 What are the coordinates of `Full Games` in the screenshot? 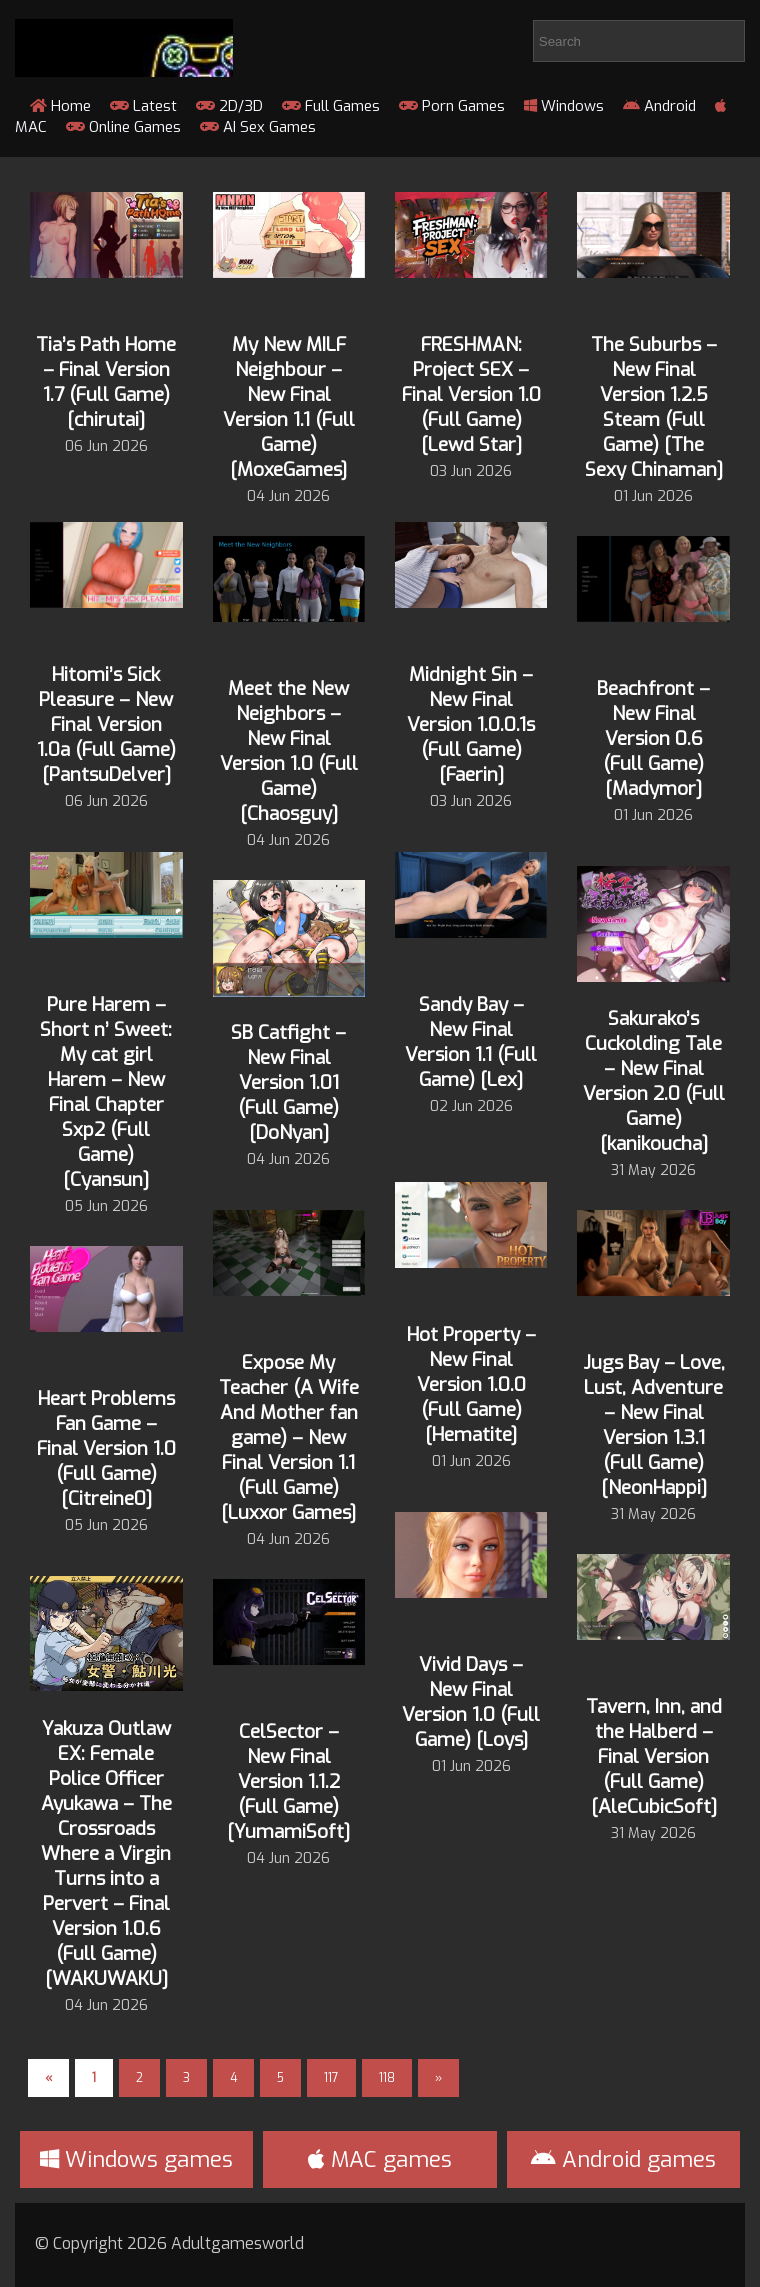 It's located at (331, 106).